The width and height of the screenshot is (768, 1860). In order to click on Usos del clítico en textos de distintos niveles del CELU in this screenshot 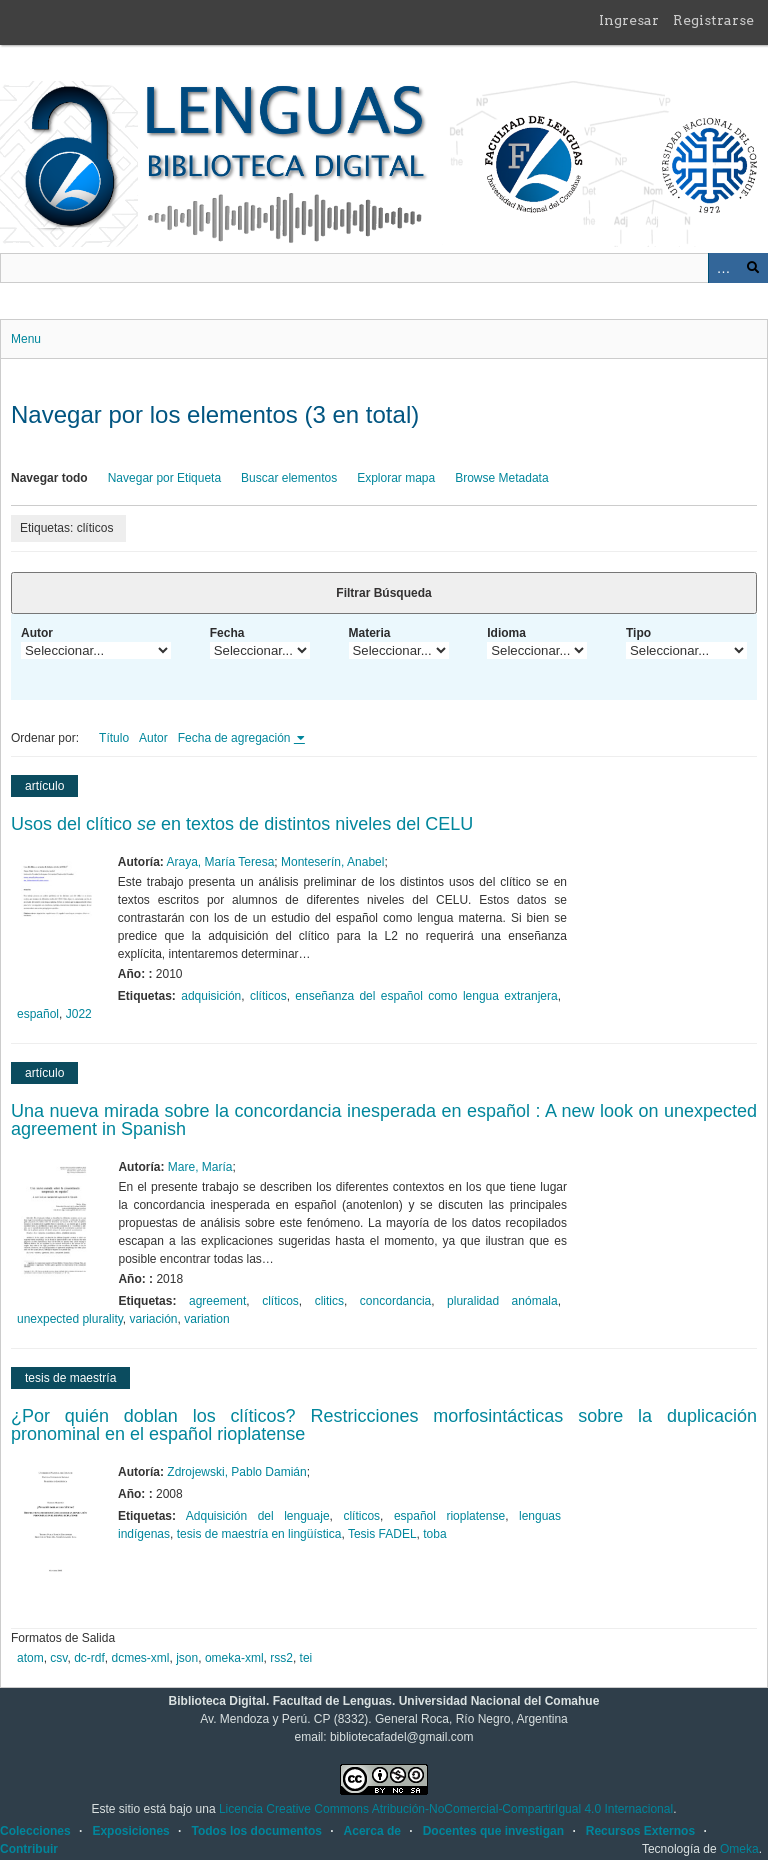, I will do `click(242, 824)`.